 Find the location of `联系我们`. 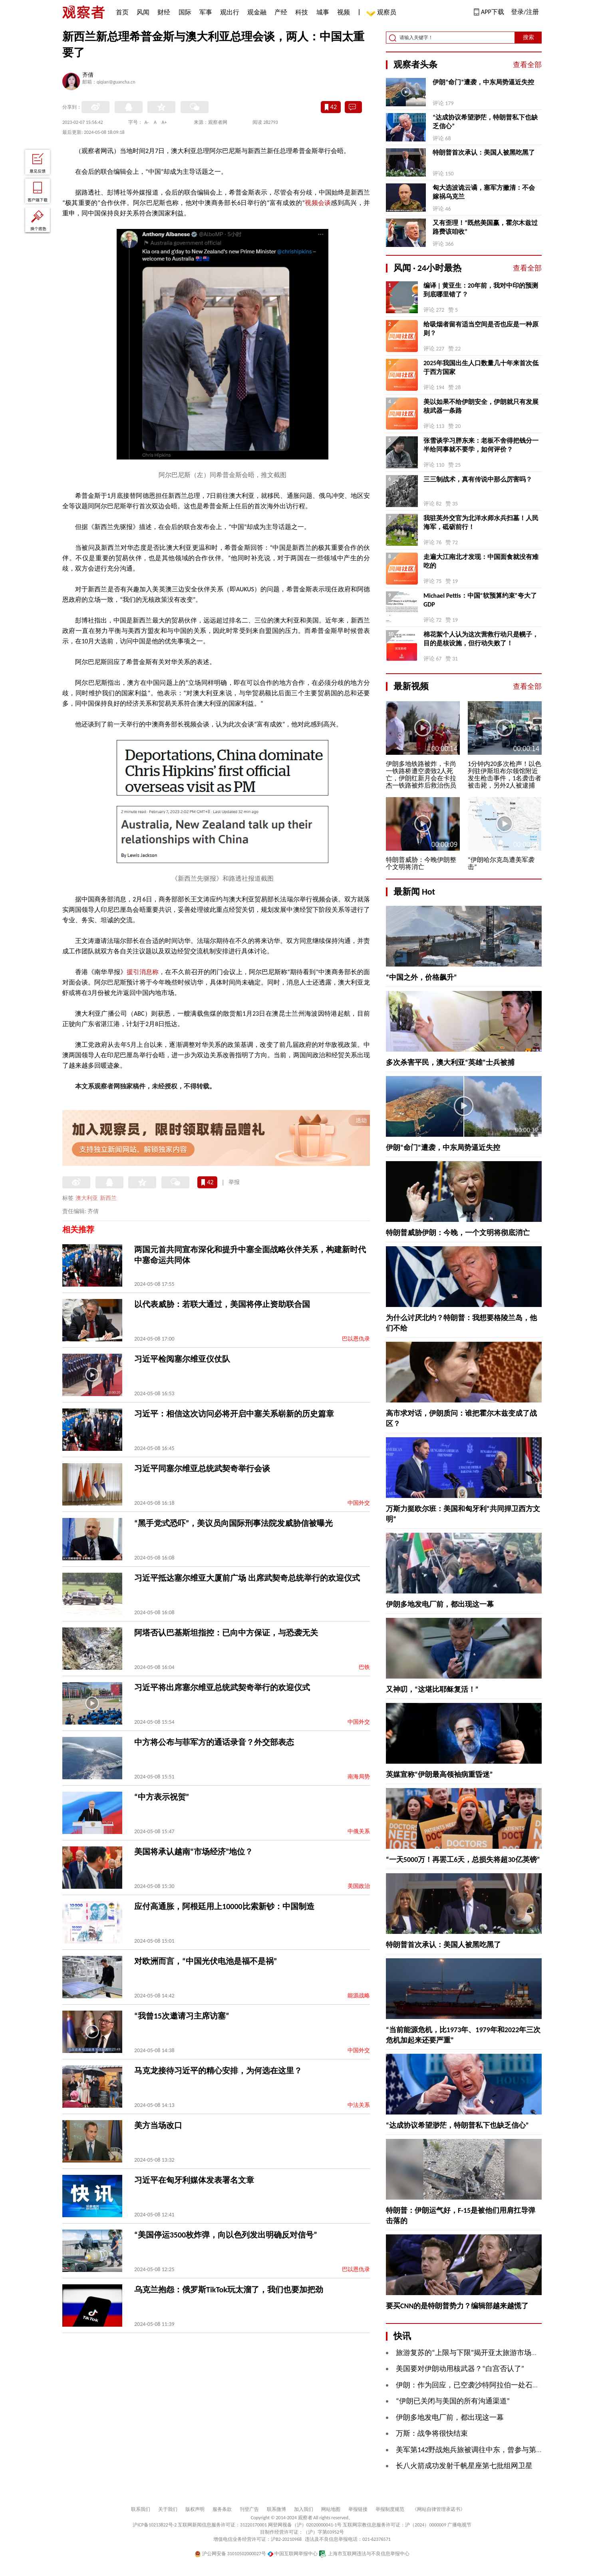

联系我们 is located at coordinates (140, 2509).